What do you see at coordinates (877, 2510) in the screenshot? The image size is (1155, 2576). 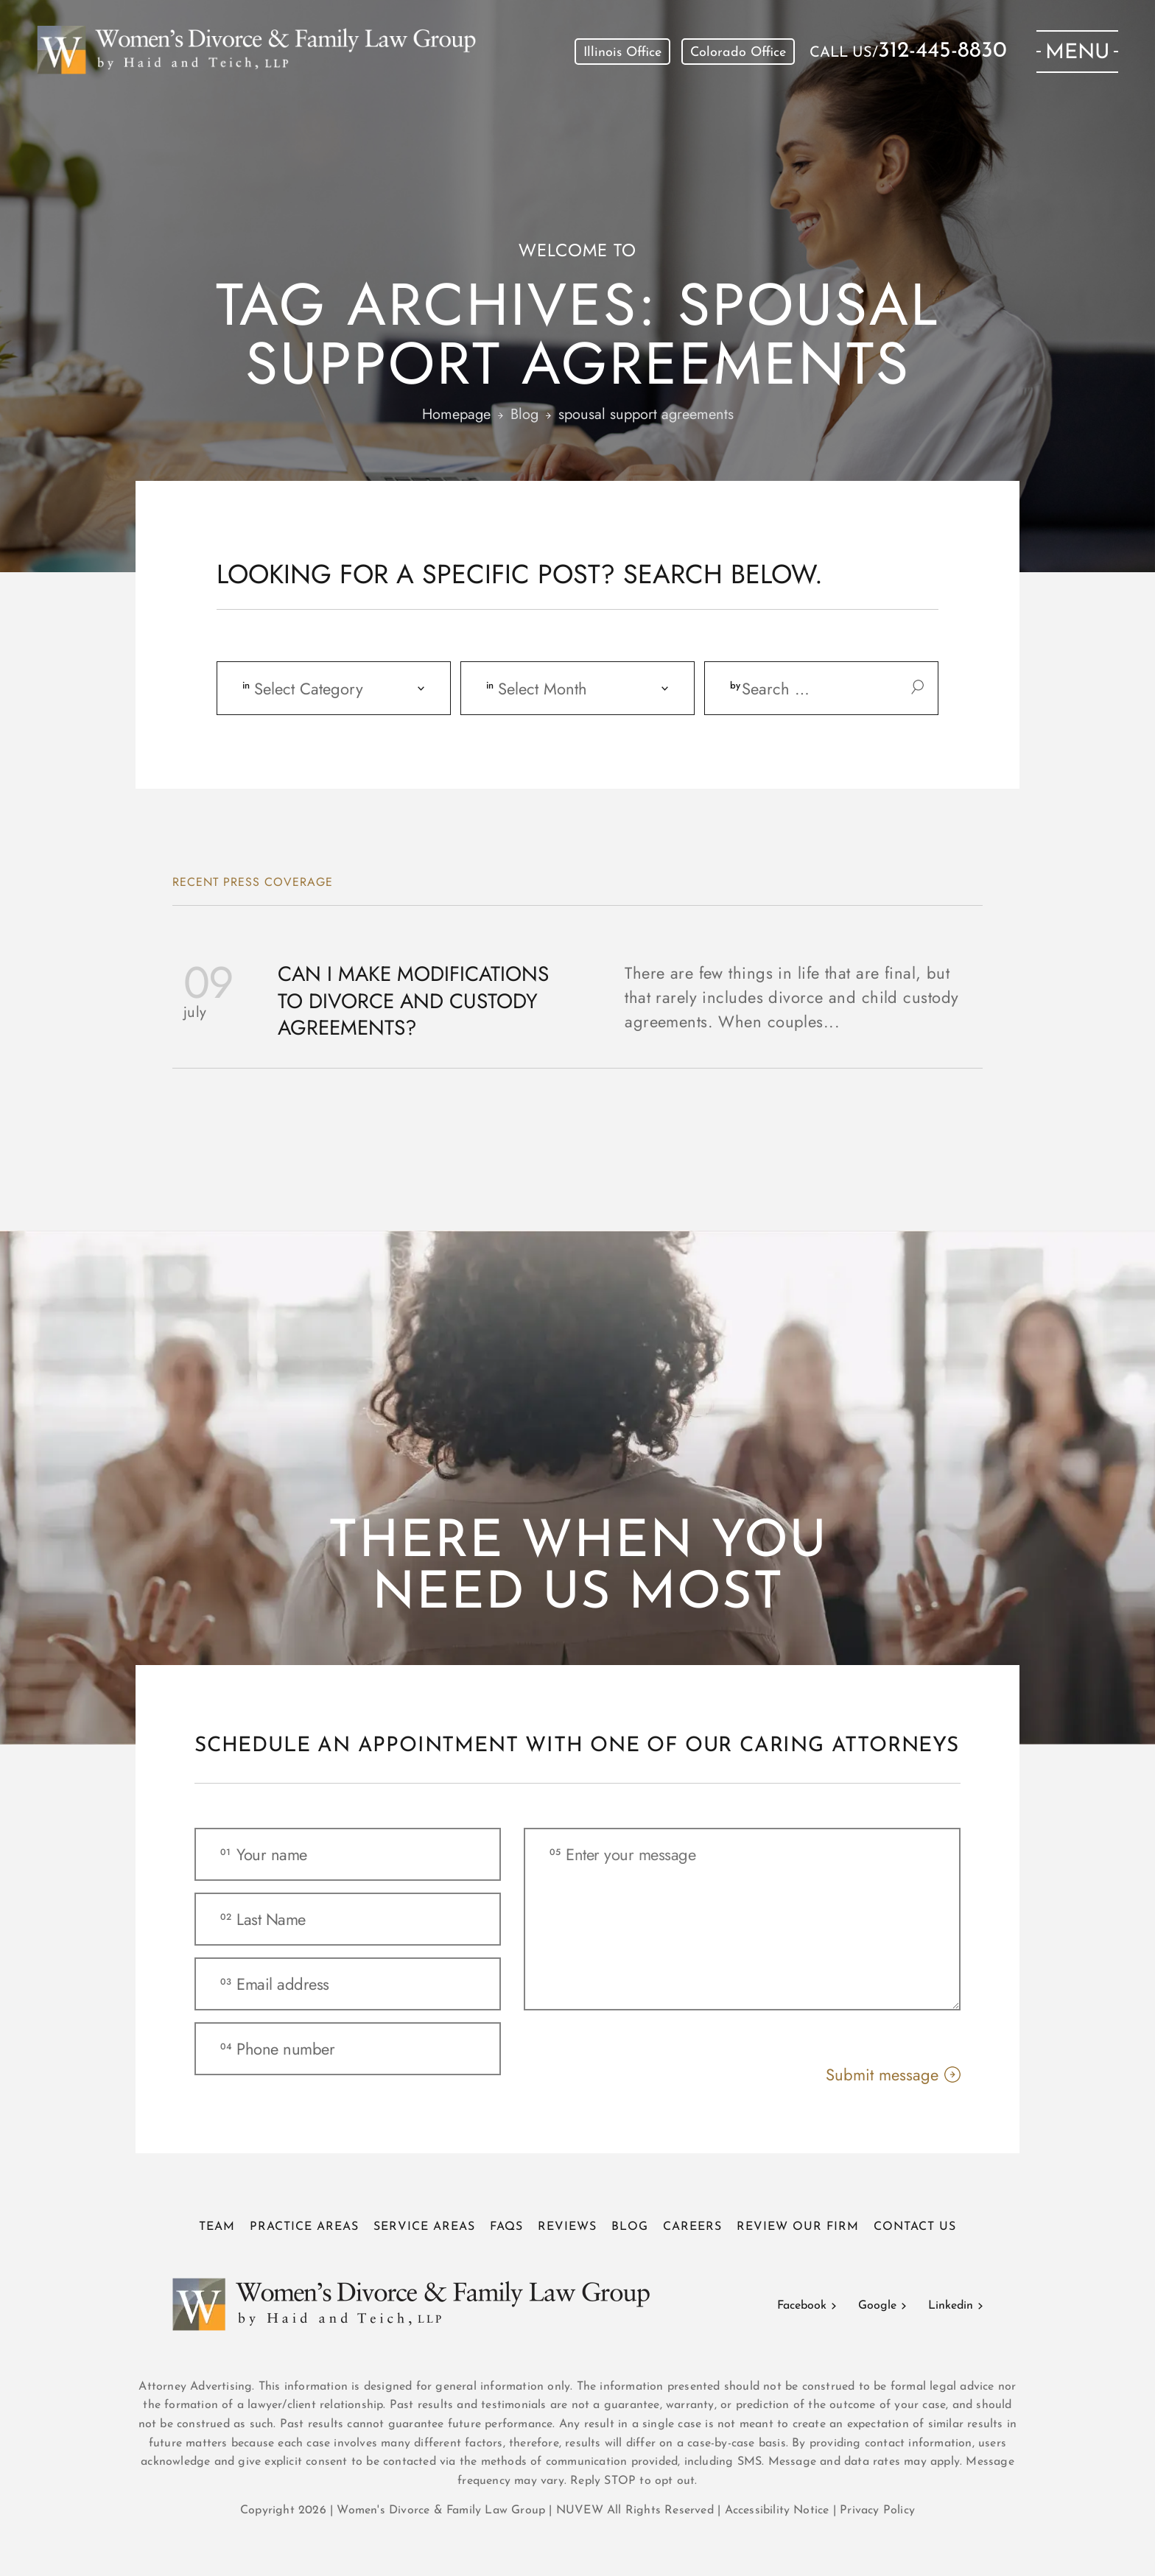 I see `Privacy Policy` at bounding box center [877, 2510].